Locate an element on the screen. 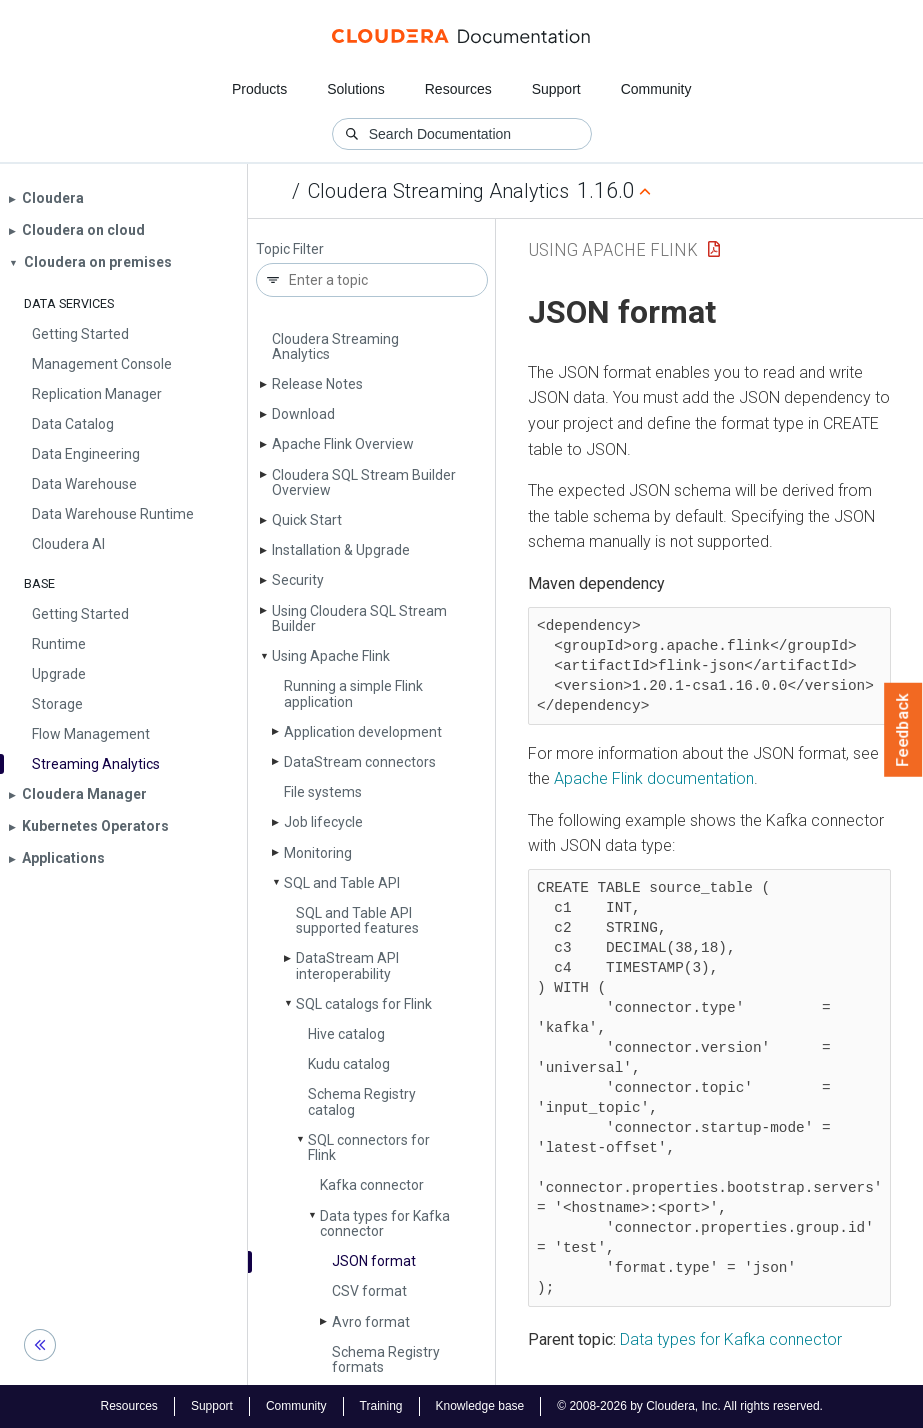  Using Cloudera SQL Stream Builder is located at coordinates (359, 618).